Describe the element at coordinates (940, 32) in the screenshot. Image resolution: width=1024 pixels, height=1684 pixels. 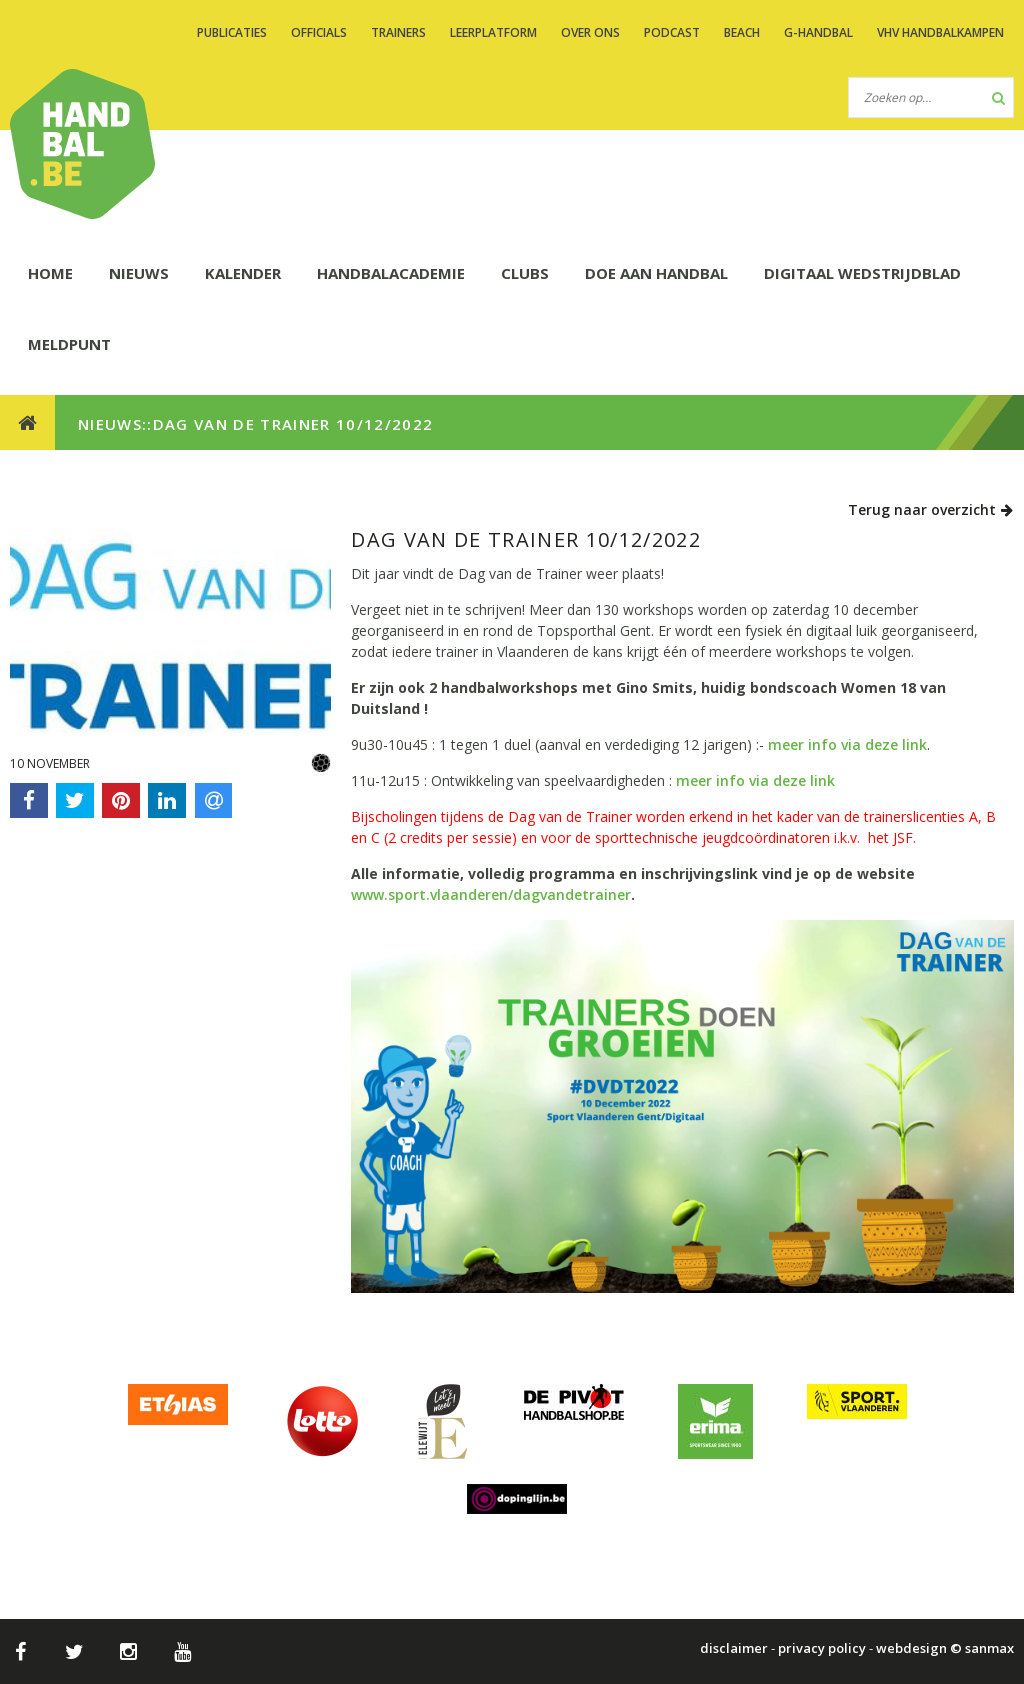
I see `VHV handbalkampen` at that location.